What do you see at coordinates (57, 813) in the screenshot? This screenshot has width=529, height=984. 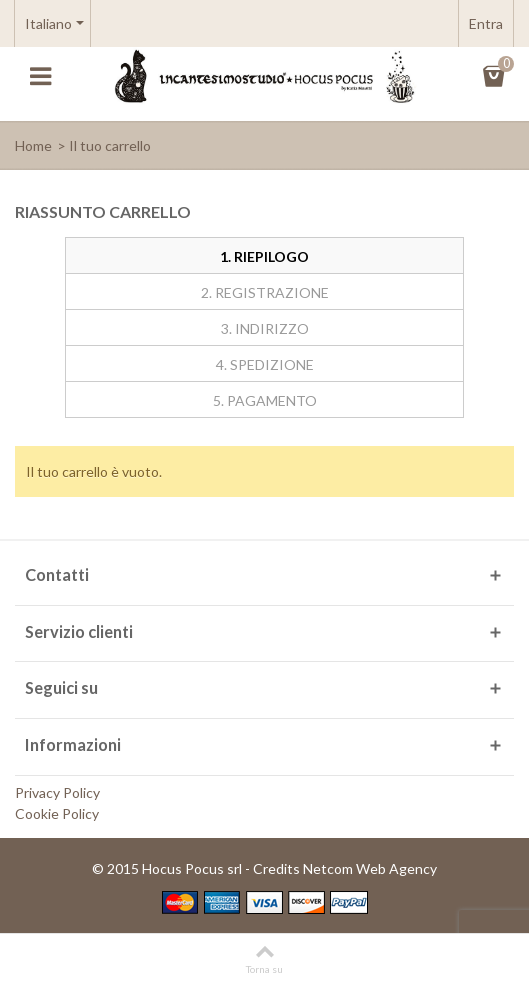 I see `Cookie Policy` at bounding box center [57, 813].